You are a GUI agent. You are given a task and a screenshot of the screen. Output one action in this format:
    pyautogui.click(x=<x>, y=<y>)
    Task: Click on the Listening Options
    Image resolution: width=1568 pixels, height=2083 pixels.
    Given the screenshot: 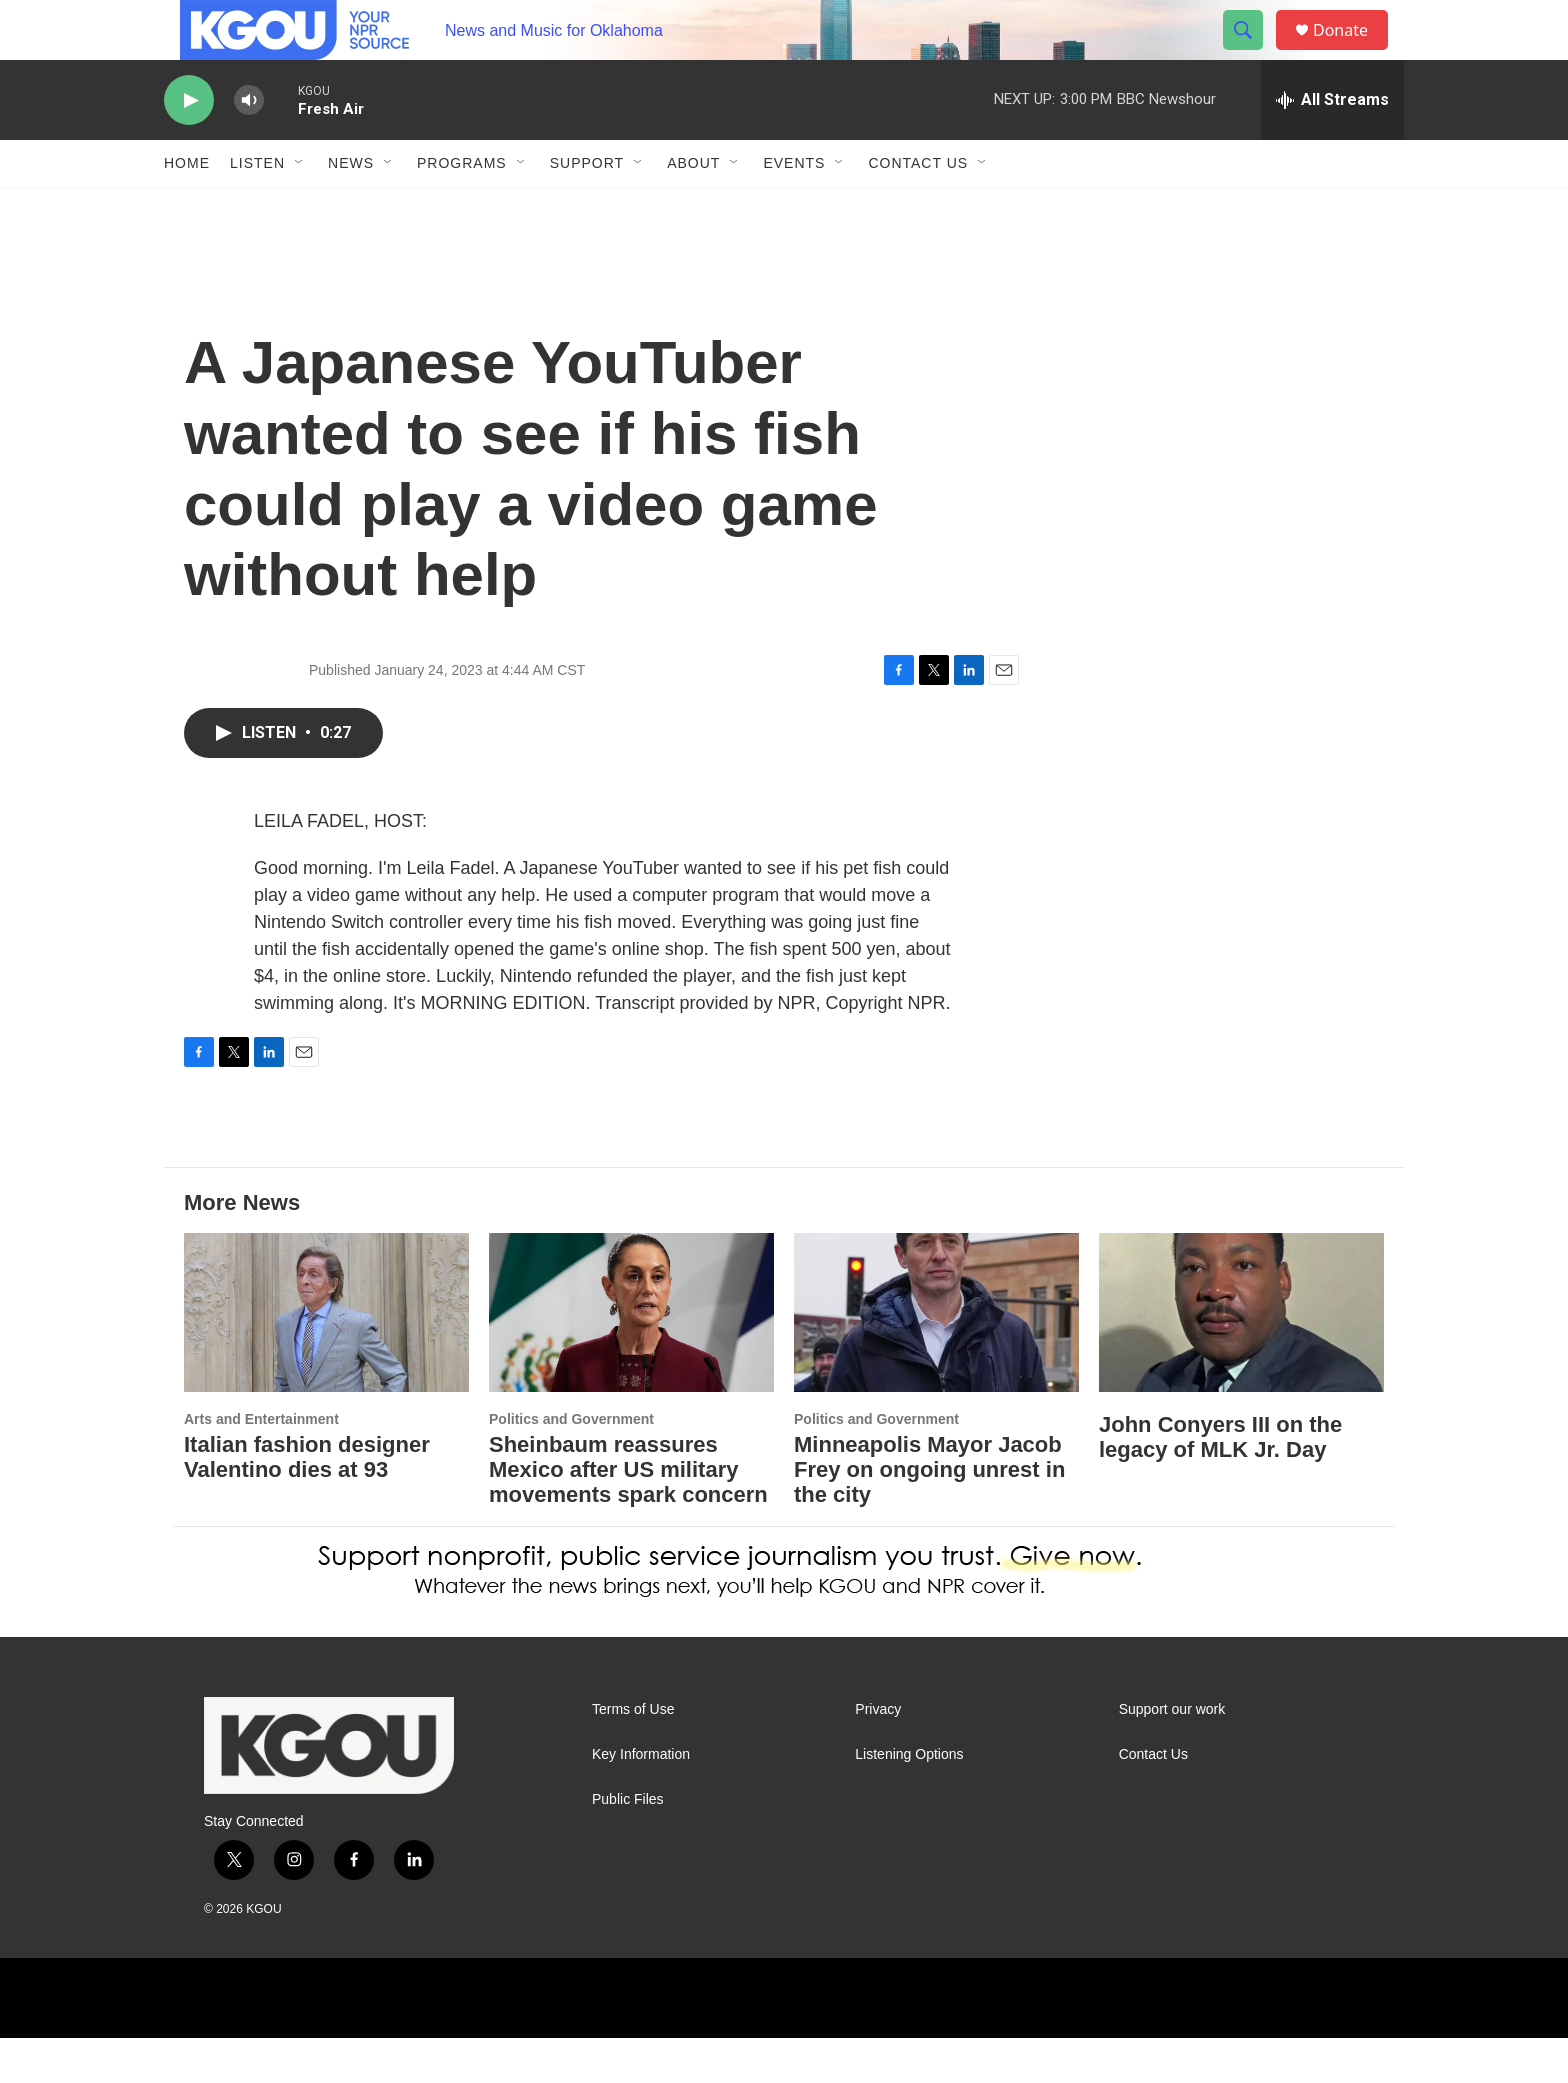 What is the action you would take?
    pyautogui.click(x=909, y=1799)
    